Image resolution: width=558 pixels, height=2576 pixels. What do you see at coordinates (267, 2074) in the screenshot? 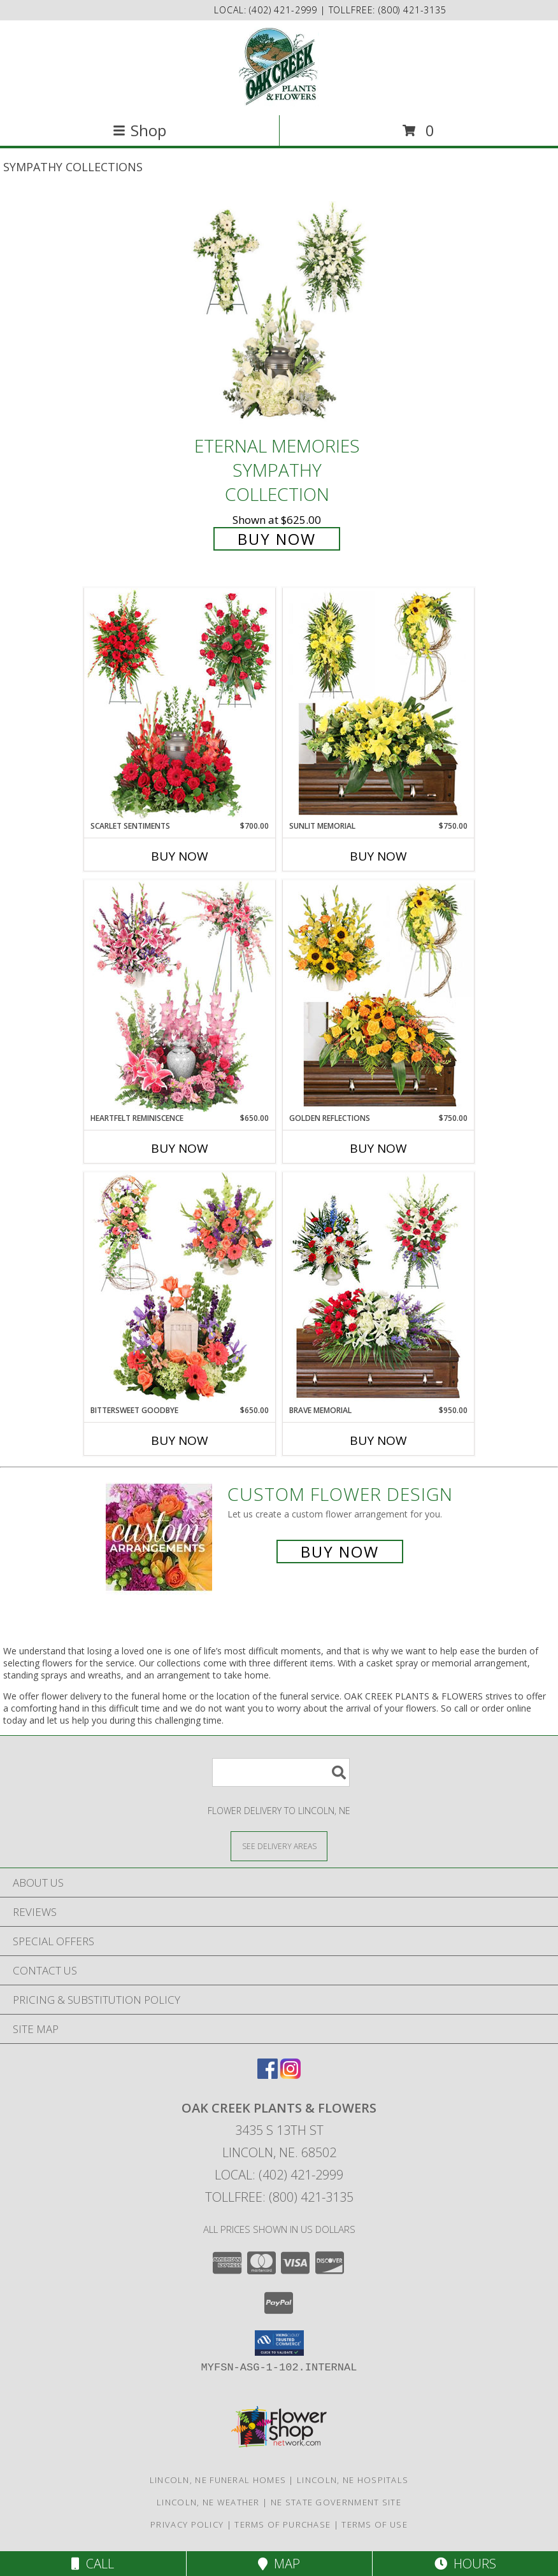
I see `[View our Facebook]` at bounding box center [267, 2074].